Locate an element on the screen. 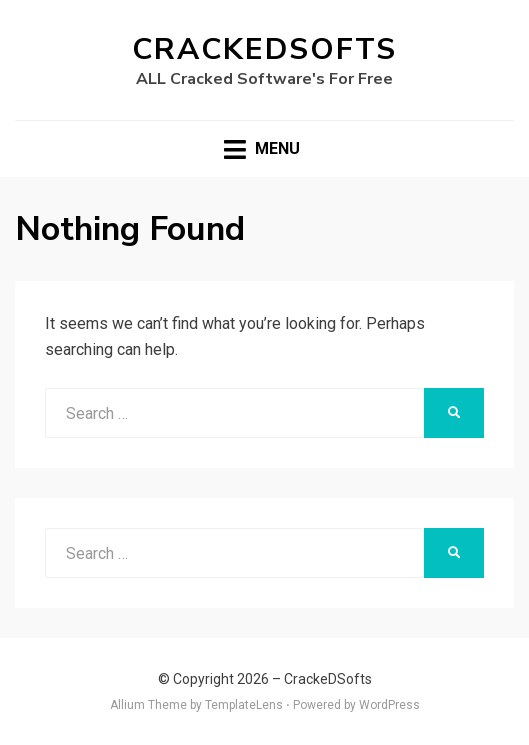 The width and height of the screenshot is (529, 745). WordPress is located at coordinates (389, 705).